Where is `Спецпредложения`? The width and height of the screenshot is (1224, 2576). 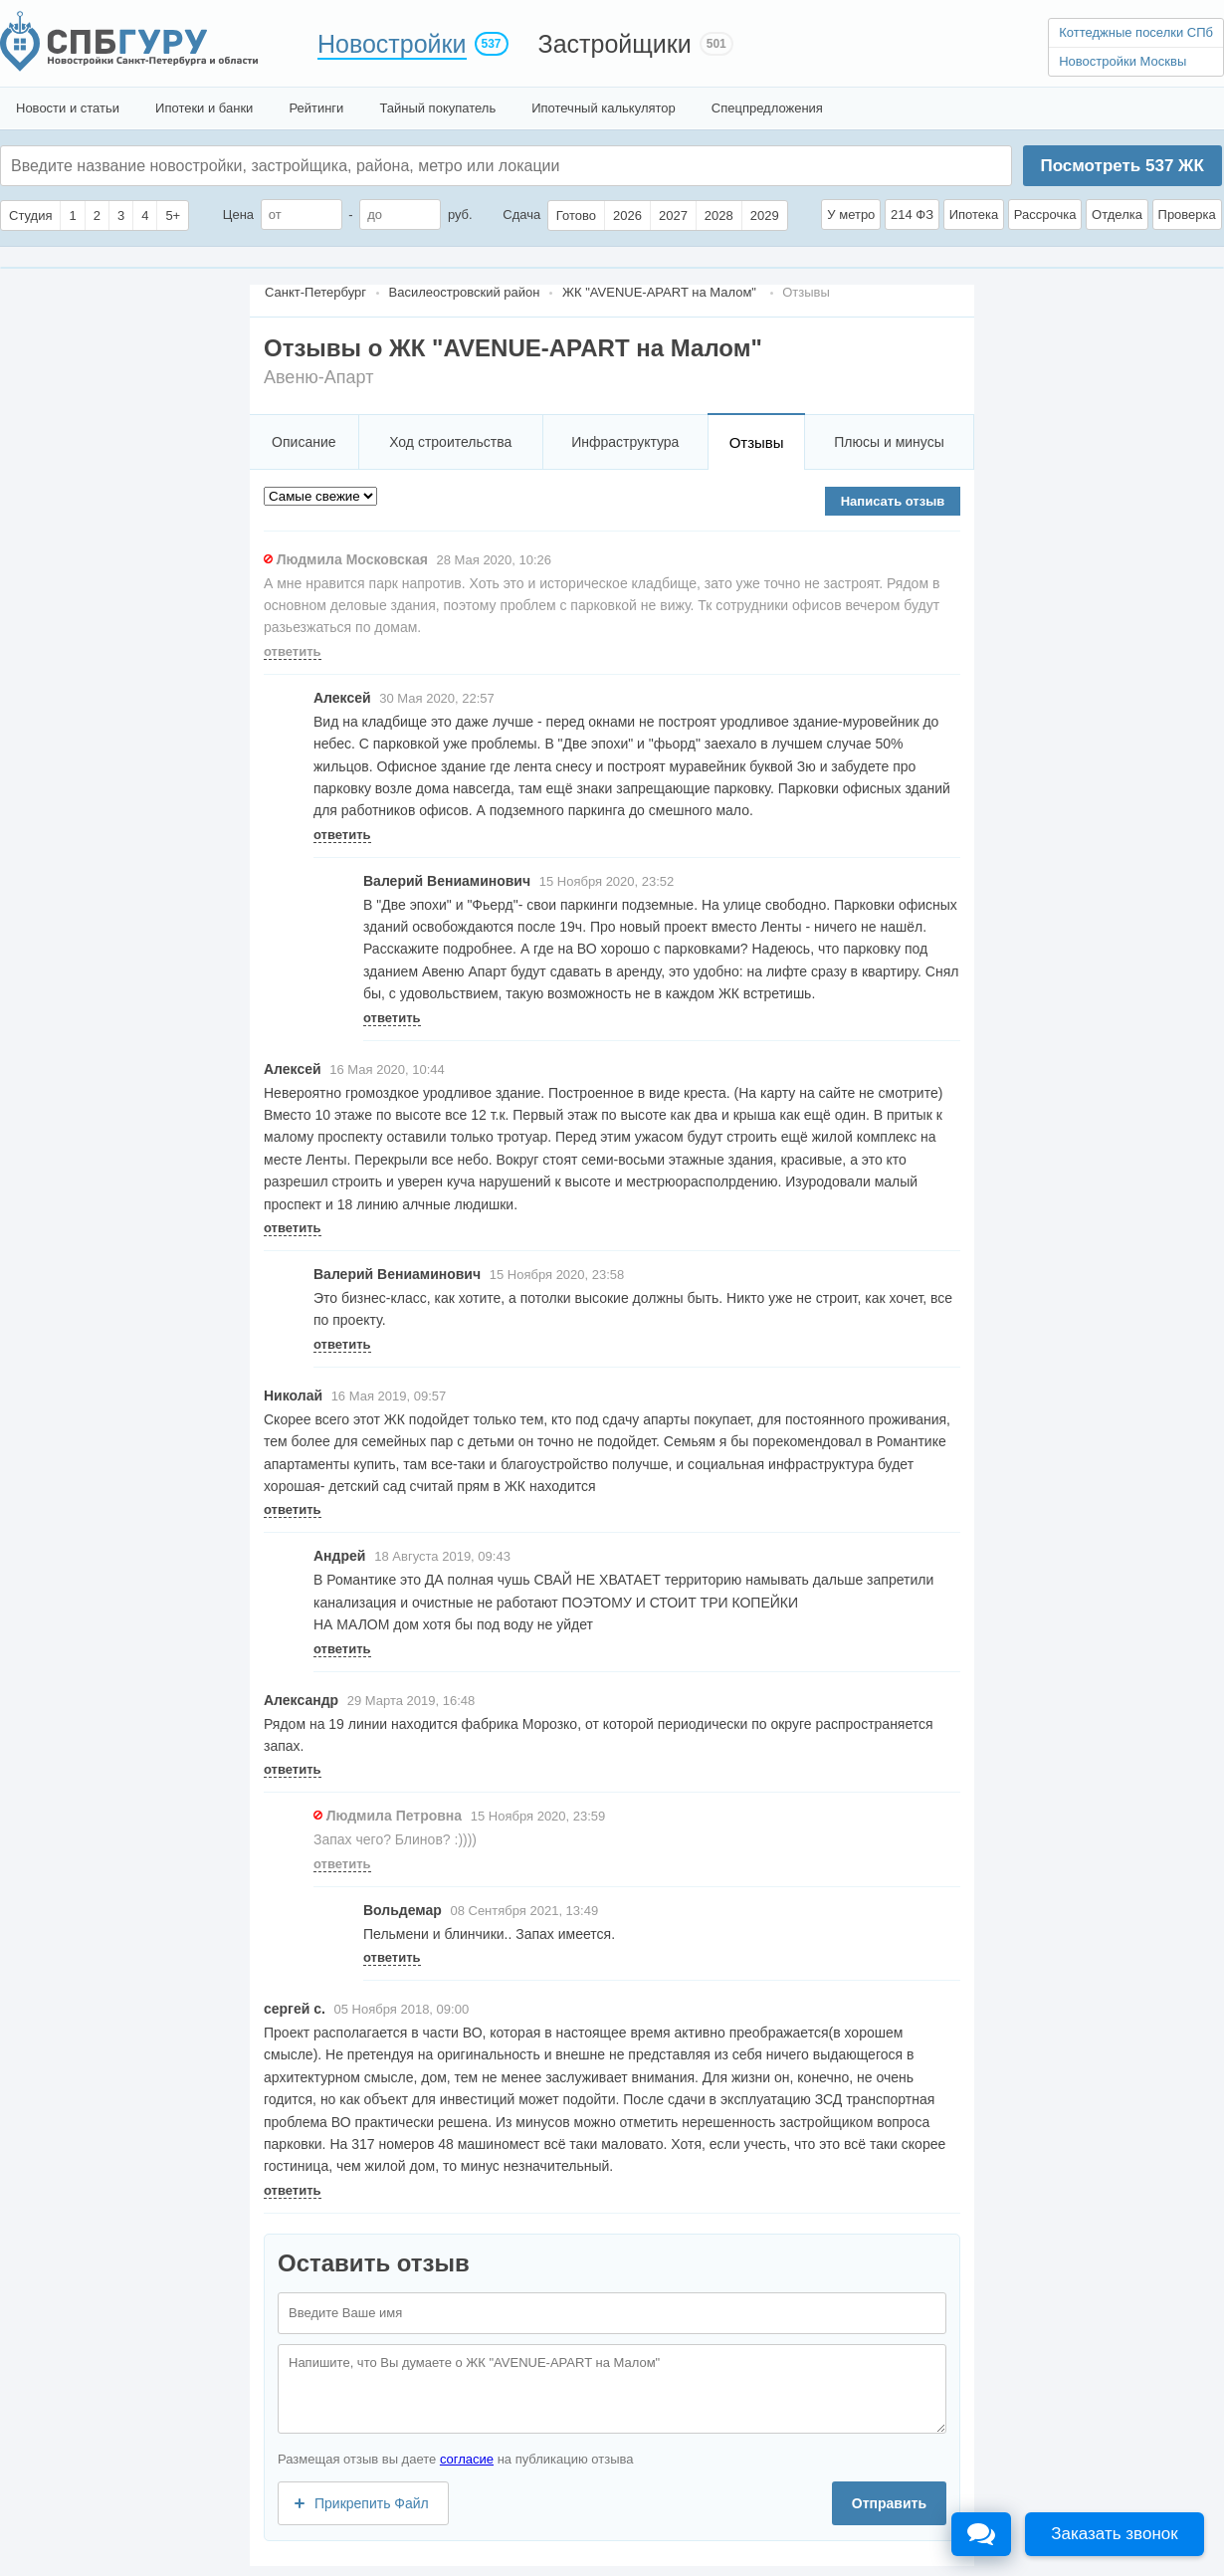
Спецпредложения is located at coordinates (767, 108).